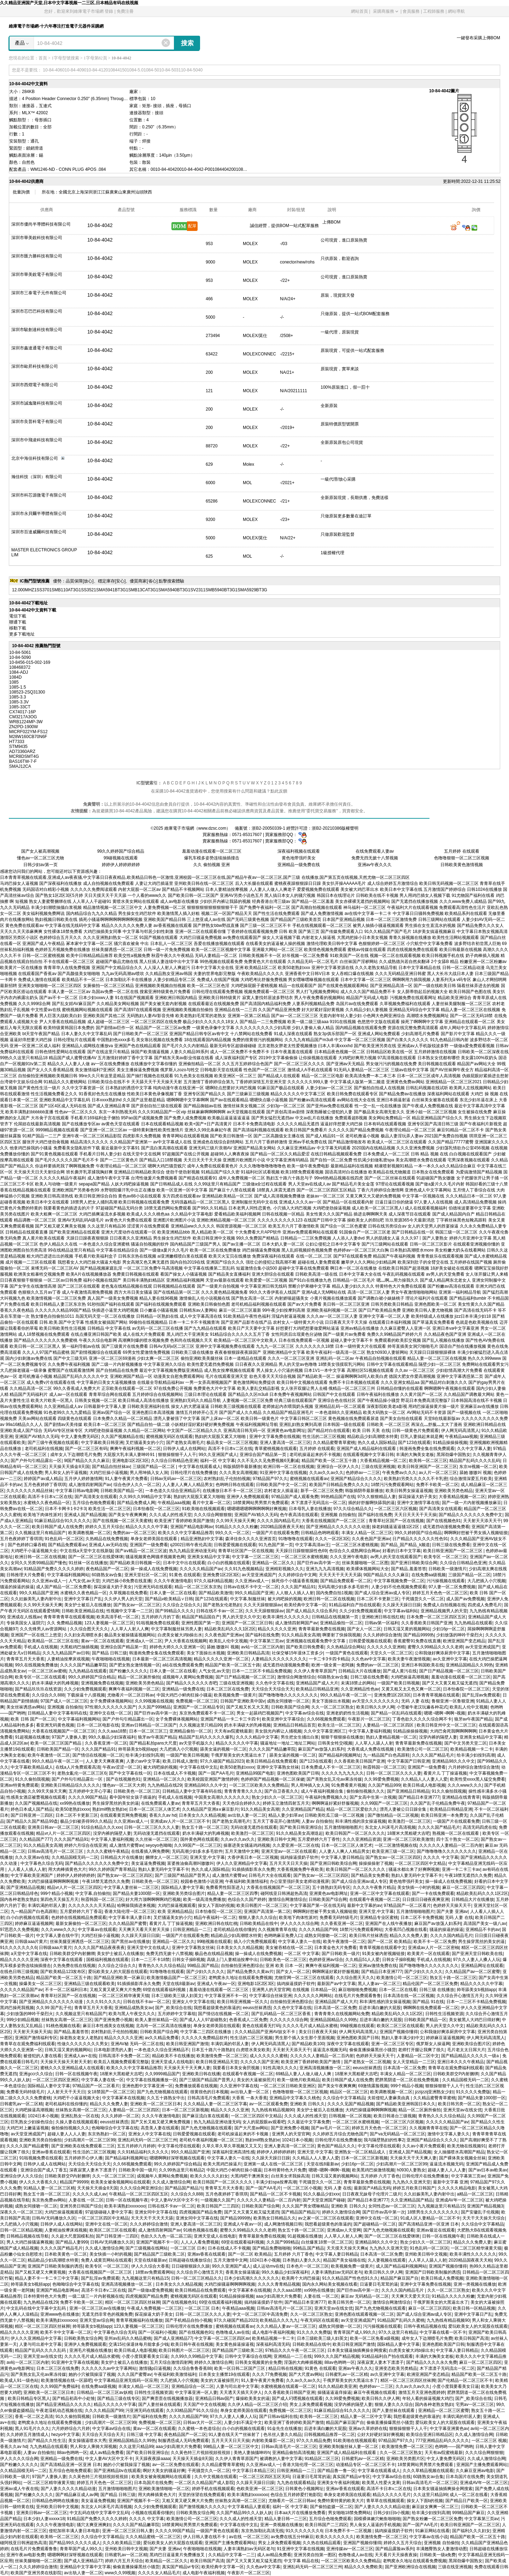 The height and width of the screenshot is (2576, 509). I want to click on 久久伊人青青草原国产, so click(315, 1671).